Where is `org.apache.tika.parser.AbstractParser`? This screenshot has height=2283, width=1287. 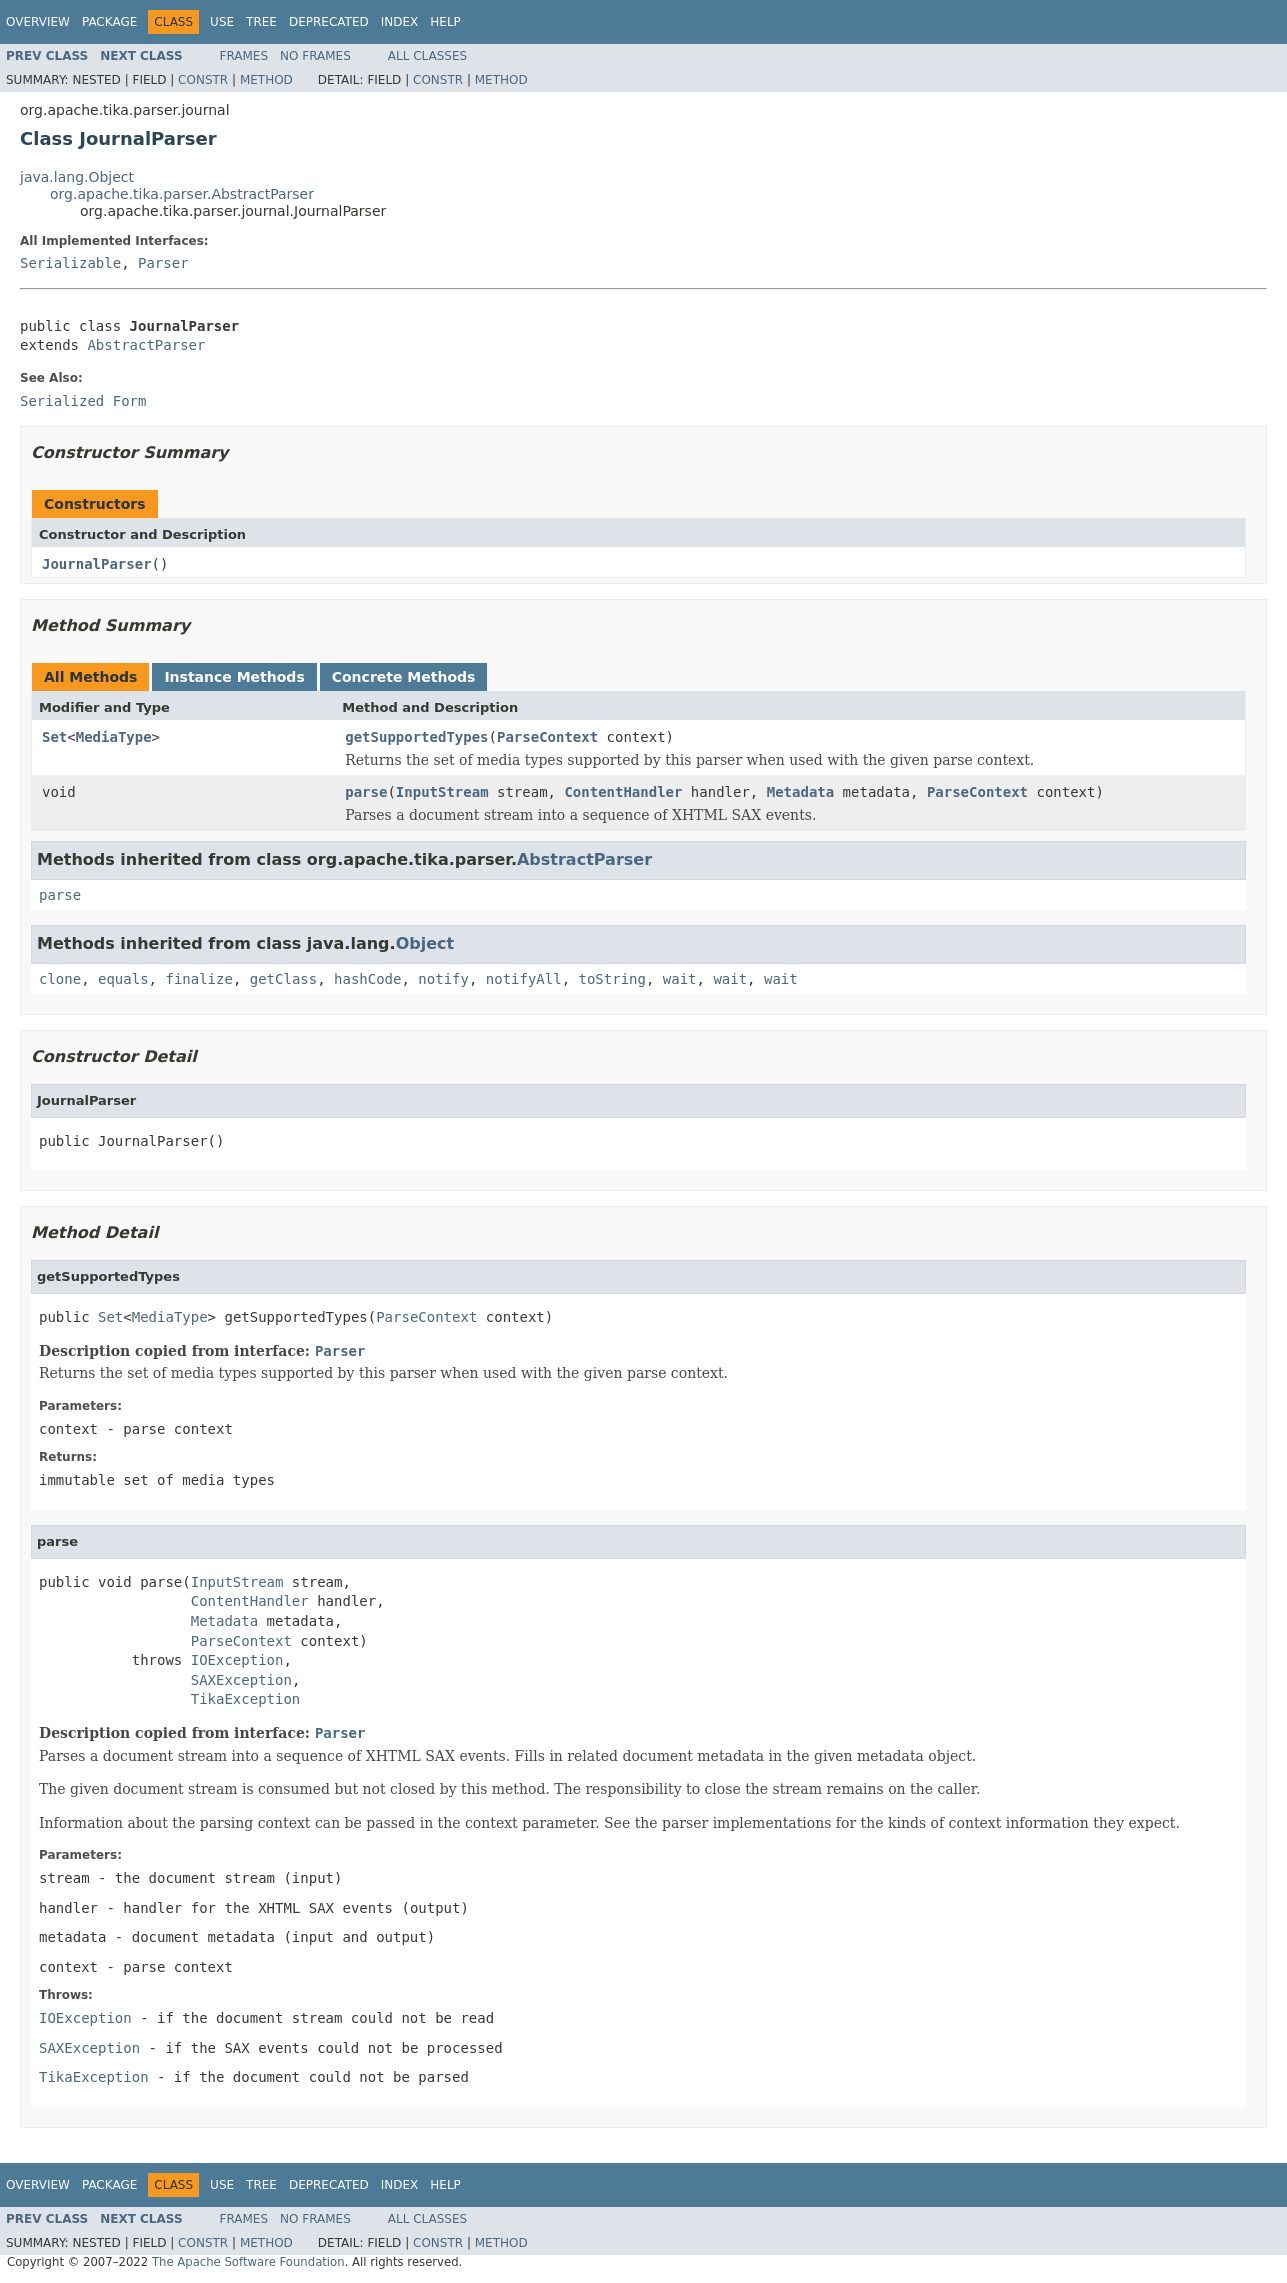
org.apache.tika.parser.AbstractParser is located at coordinates (182, 194).